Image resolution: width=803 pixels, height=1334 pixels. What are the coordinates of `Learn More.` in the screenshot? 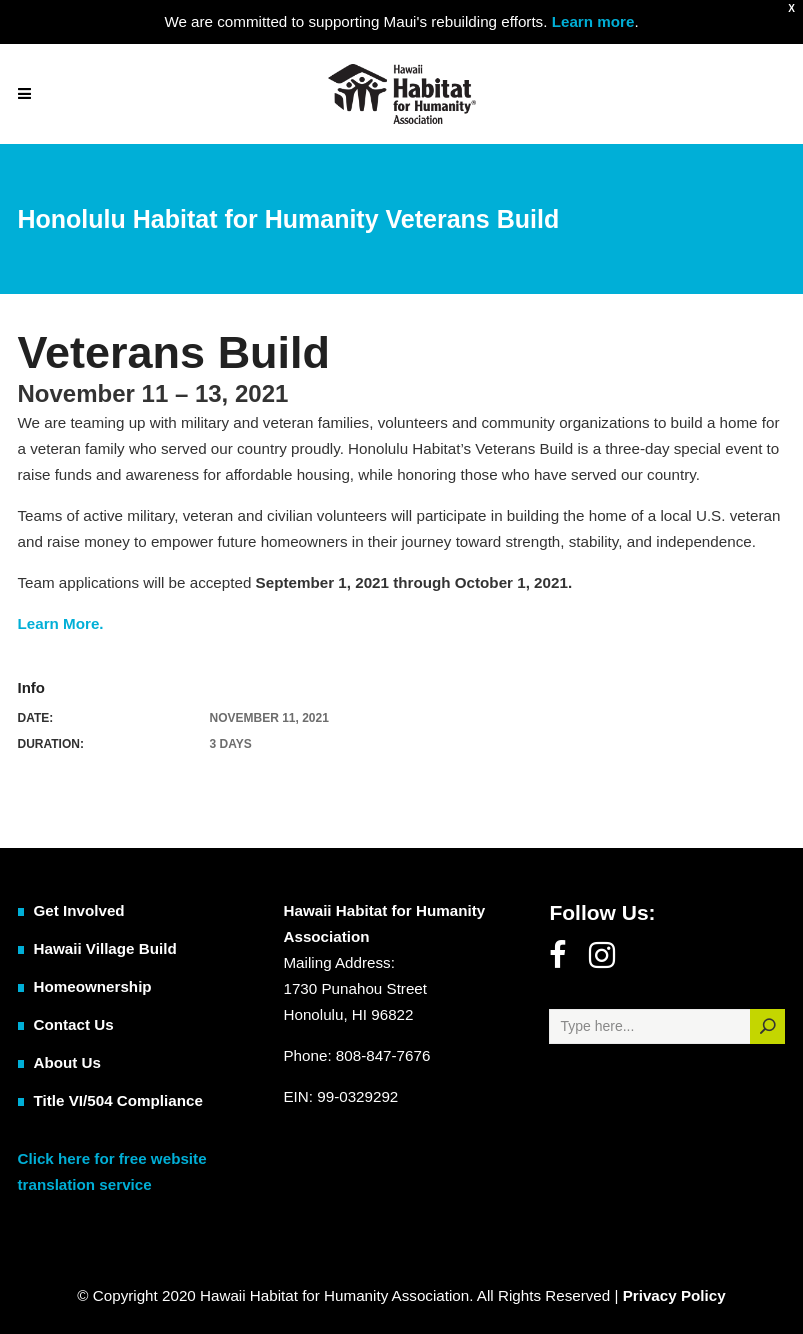 It's located at (61, 623).